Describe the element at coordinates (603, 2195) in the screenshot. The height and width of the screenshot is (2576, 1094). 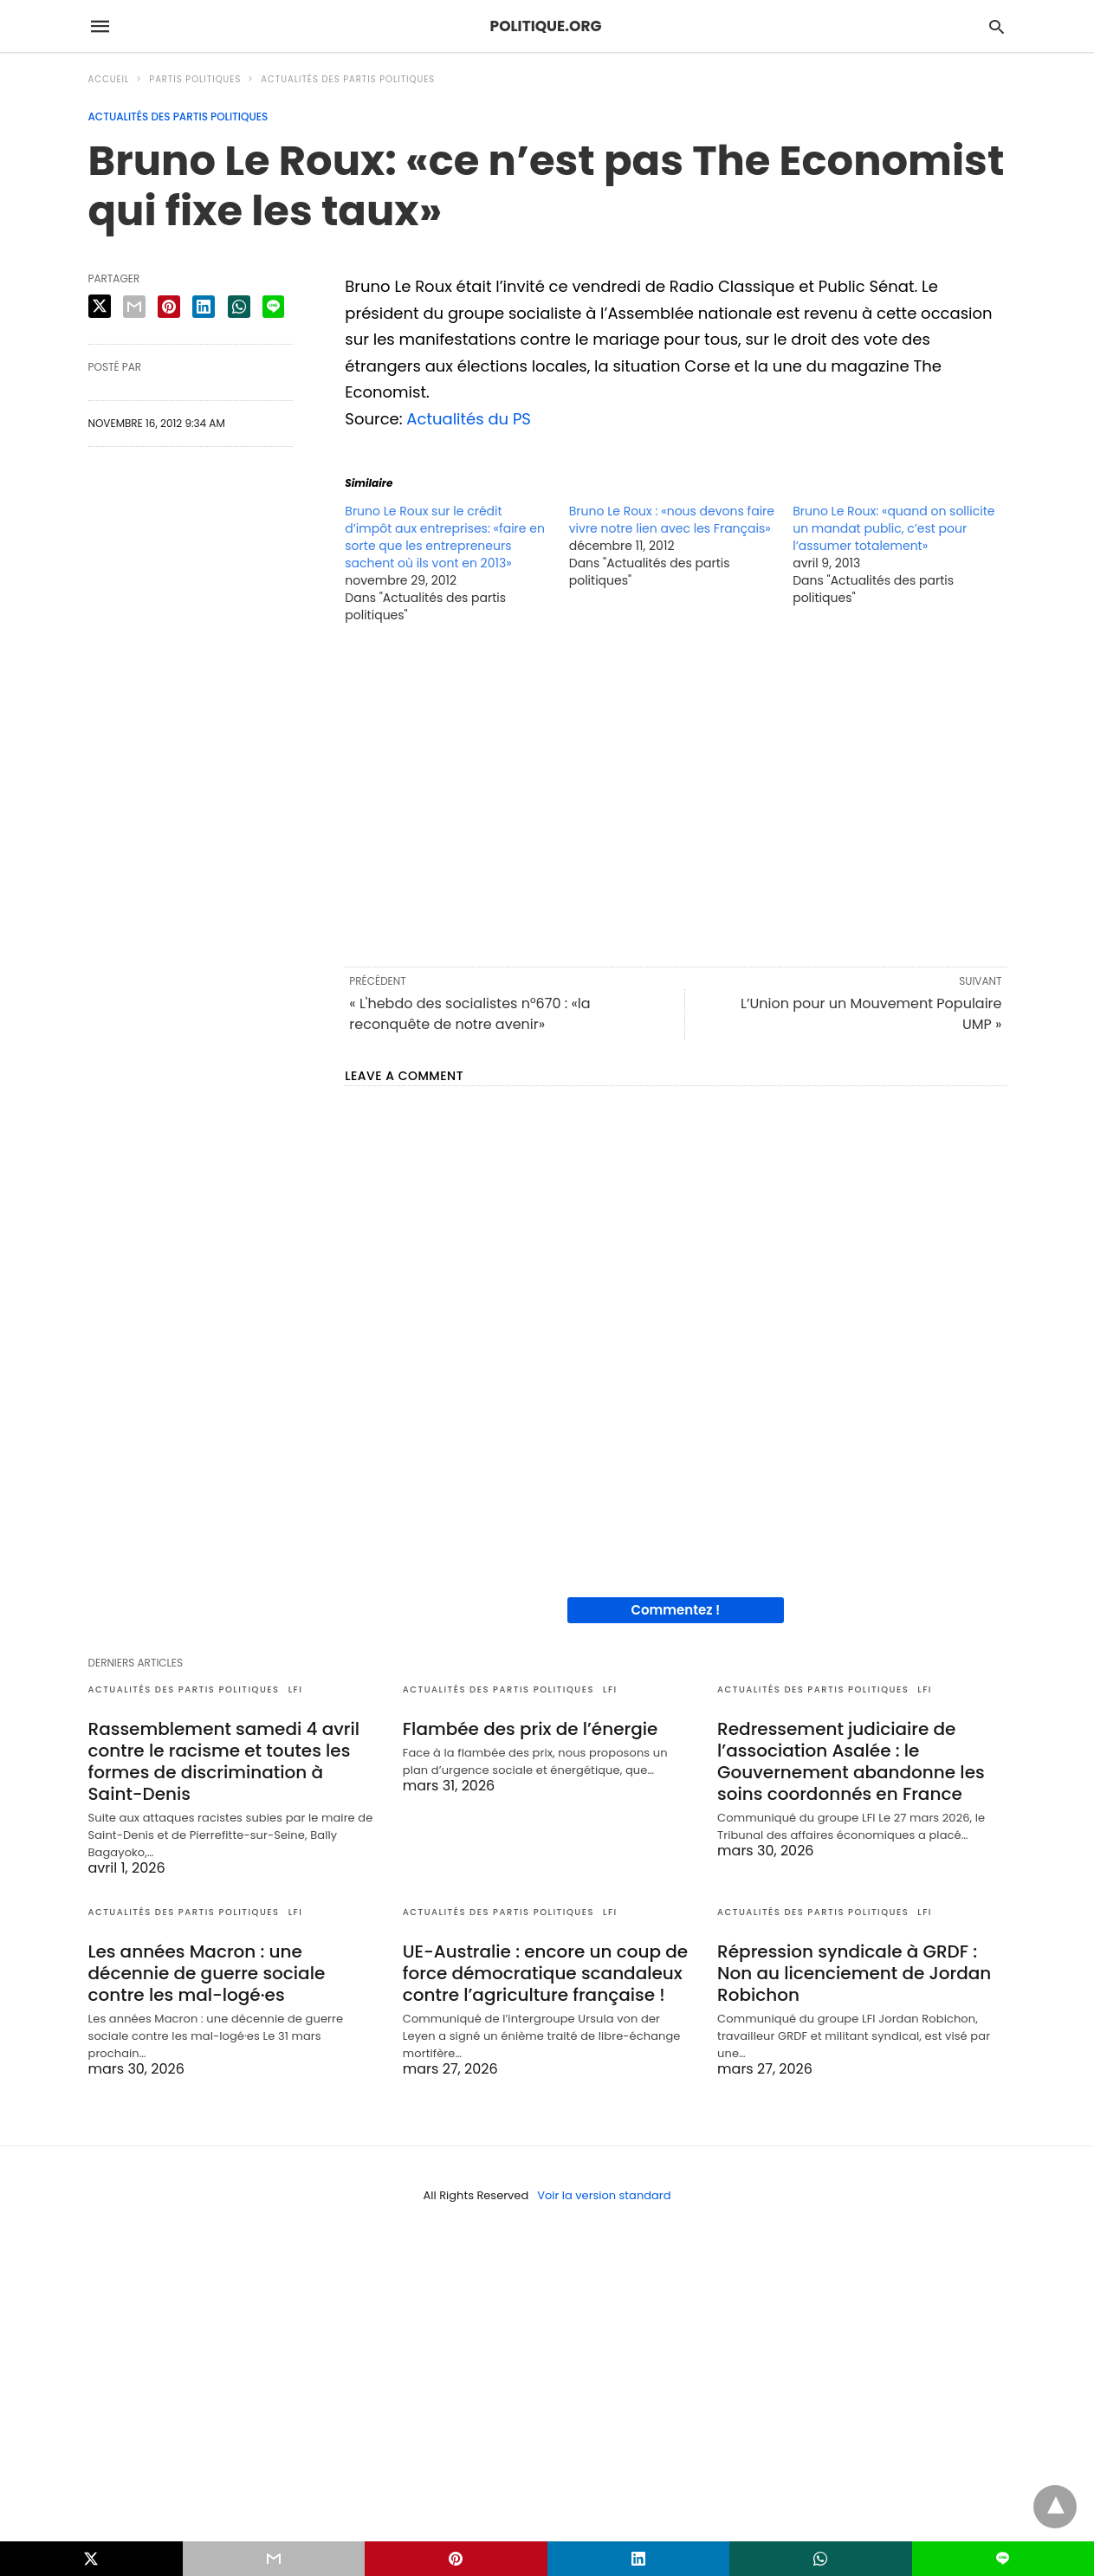
I see `Voir la version standard` at that location.